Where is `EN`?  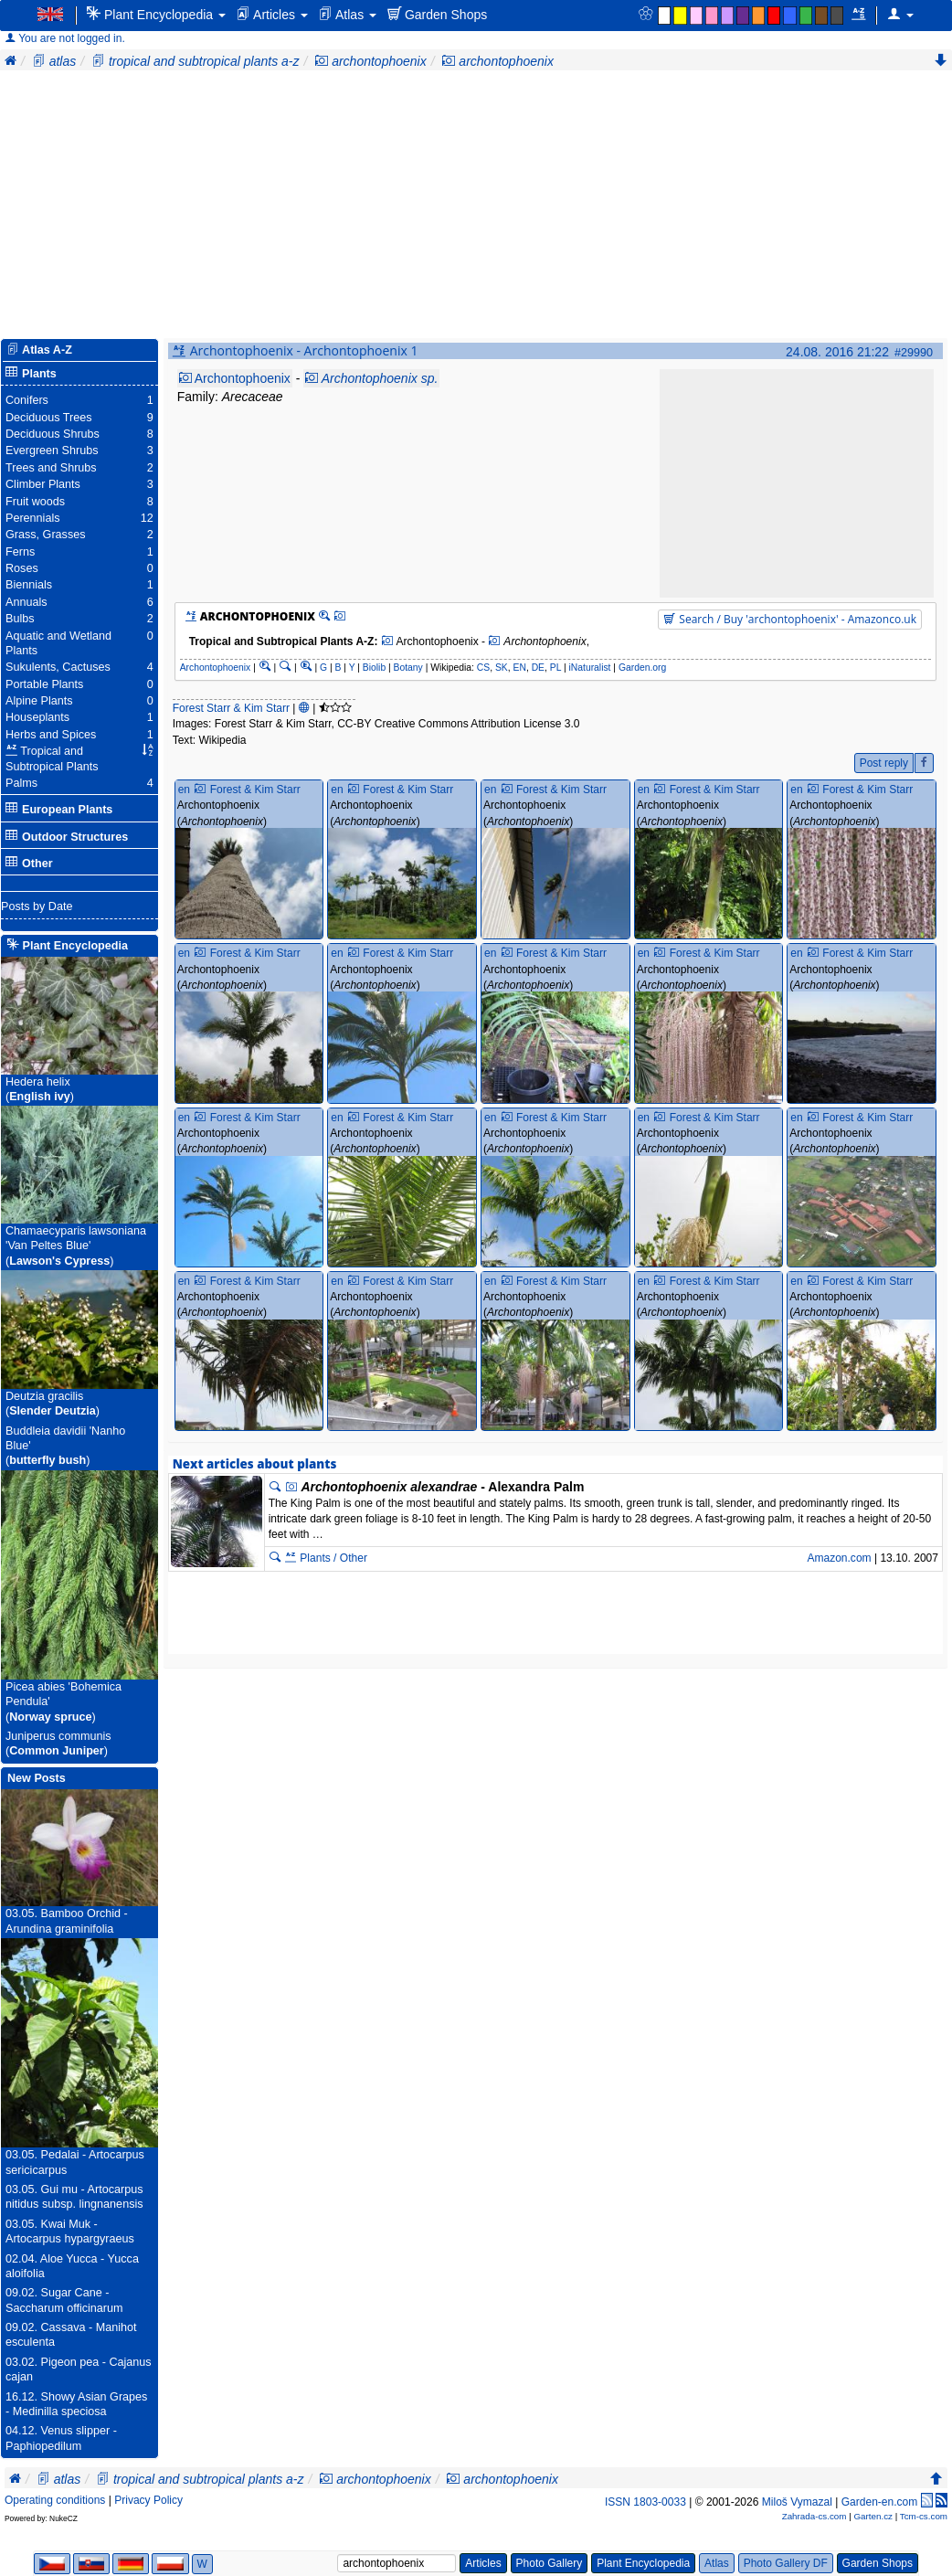
EN is located at coordinates (519, 668).